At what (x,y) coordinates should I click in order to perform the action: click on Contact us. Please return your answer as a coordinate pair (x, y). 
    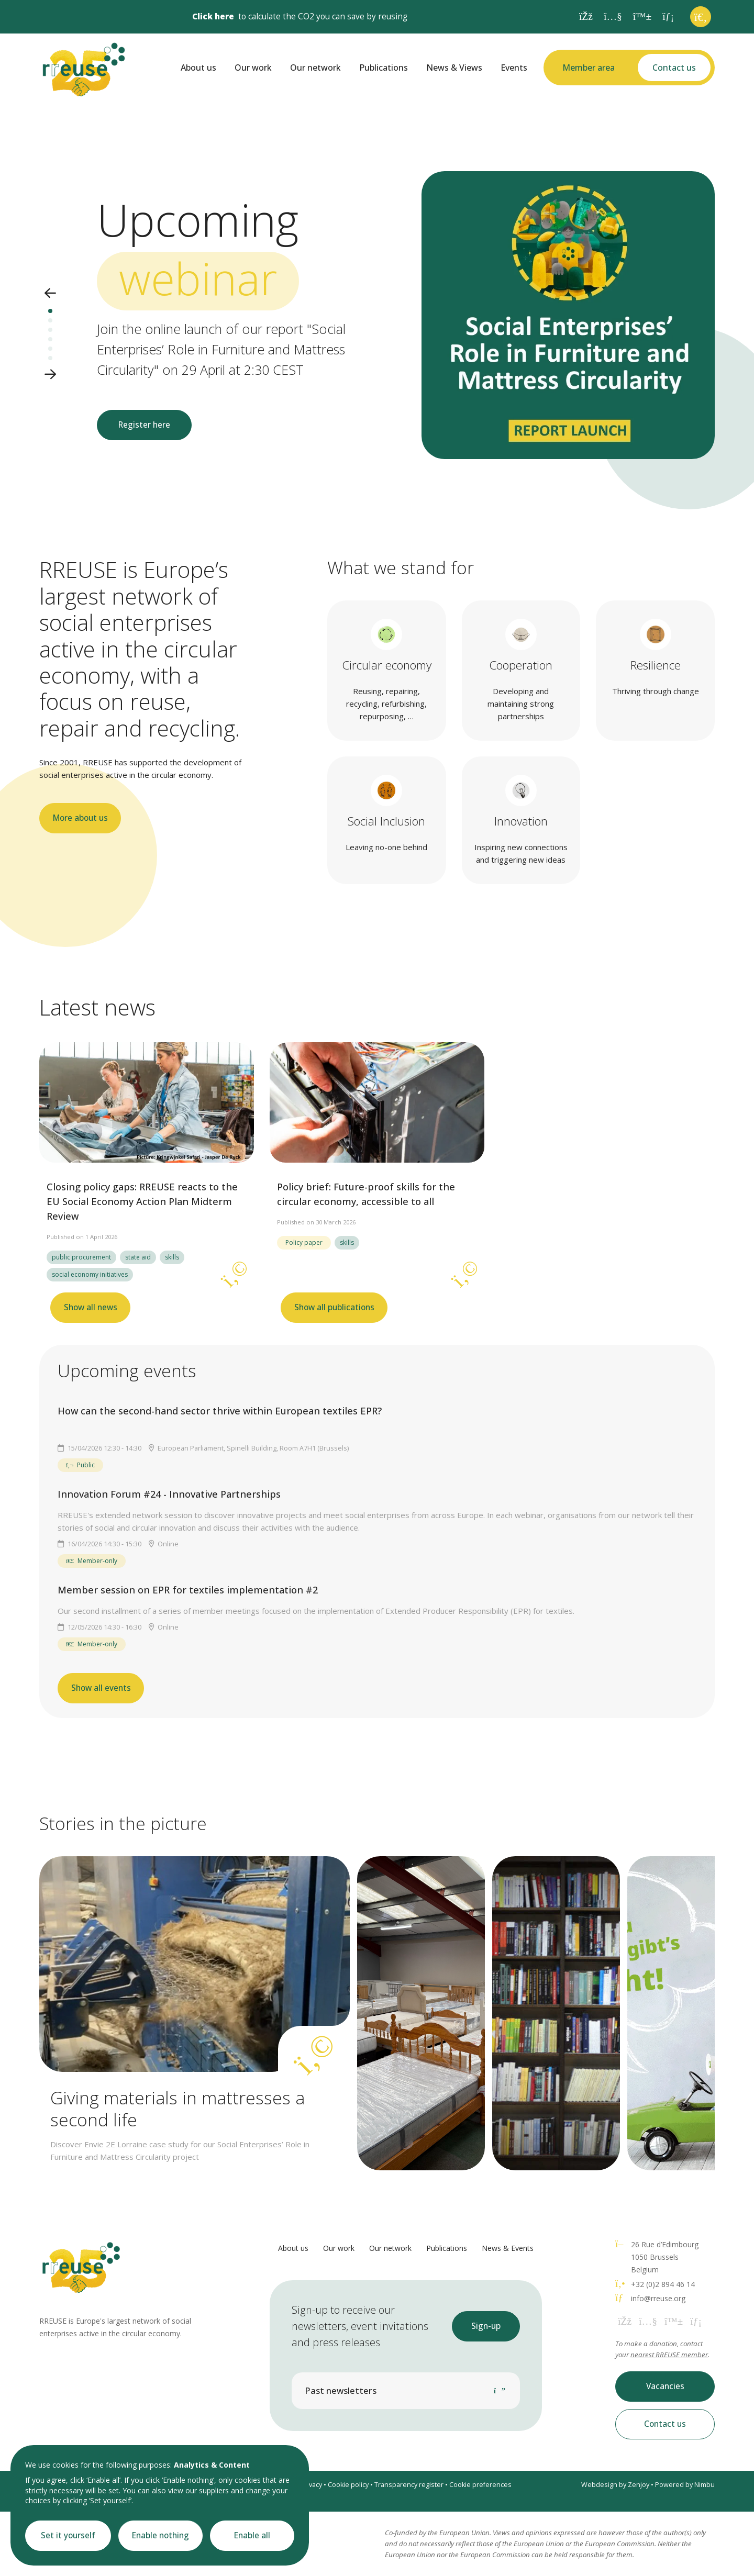
    Looking at the image, I should click on (674, 67).